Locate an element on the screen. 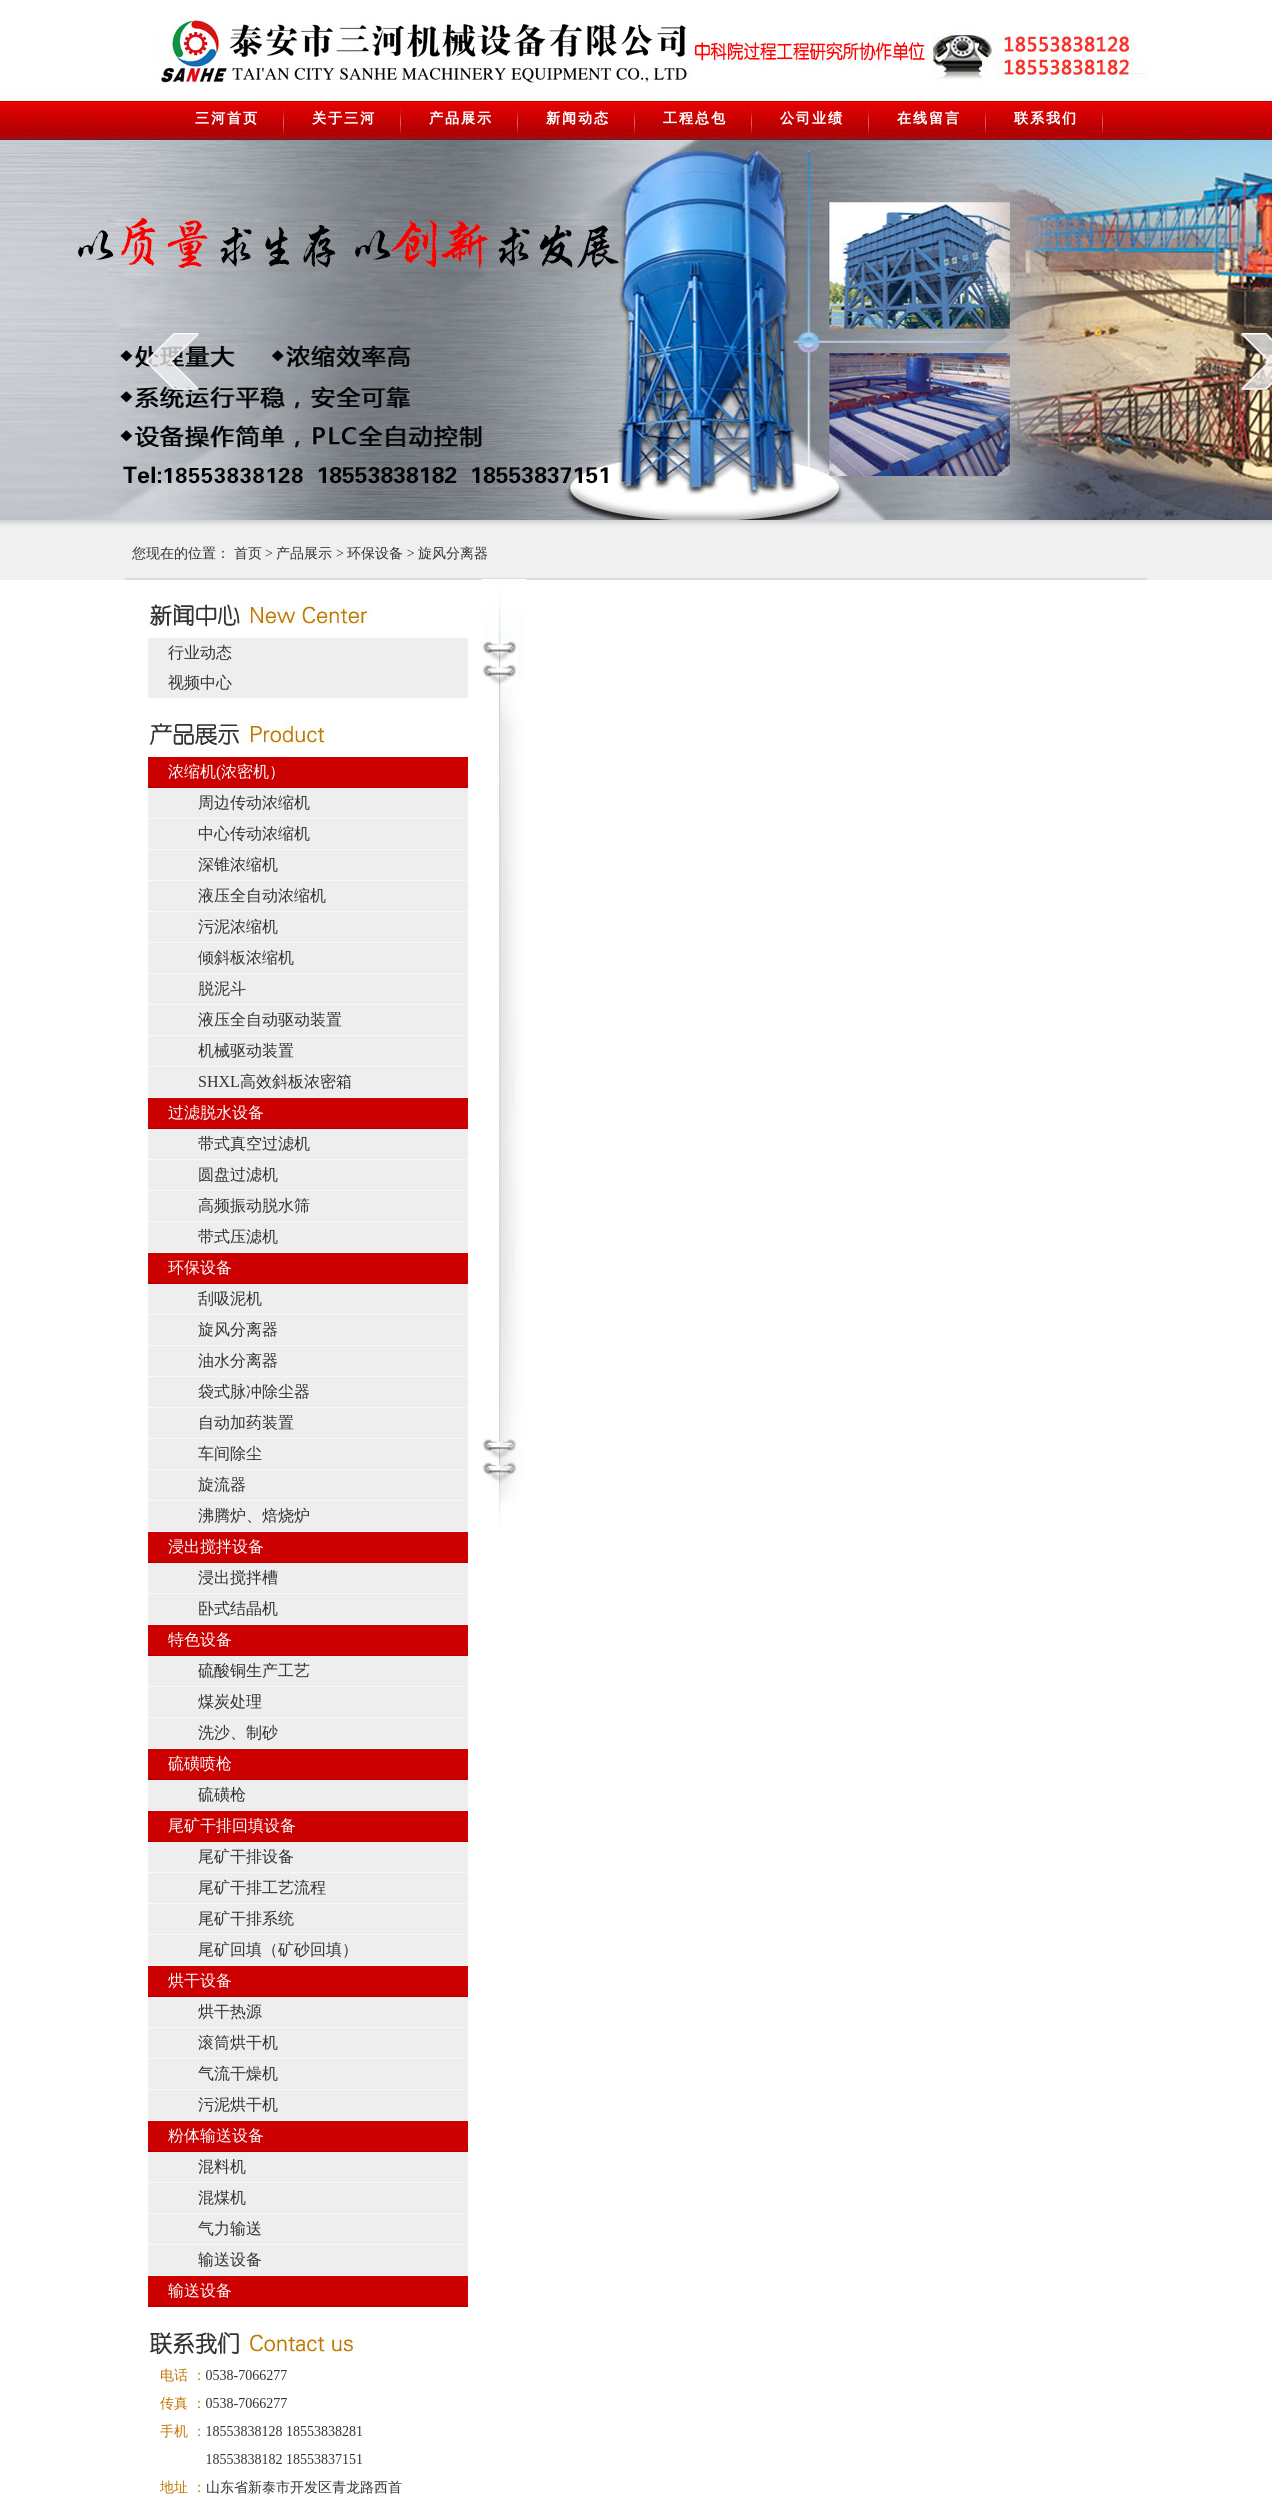 The height and width of the screenshot is (2502, 1272). 旋风分离器 is located at coordinates (453, 553).